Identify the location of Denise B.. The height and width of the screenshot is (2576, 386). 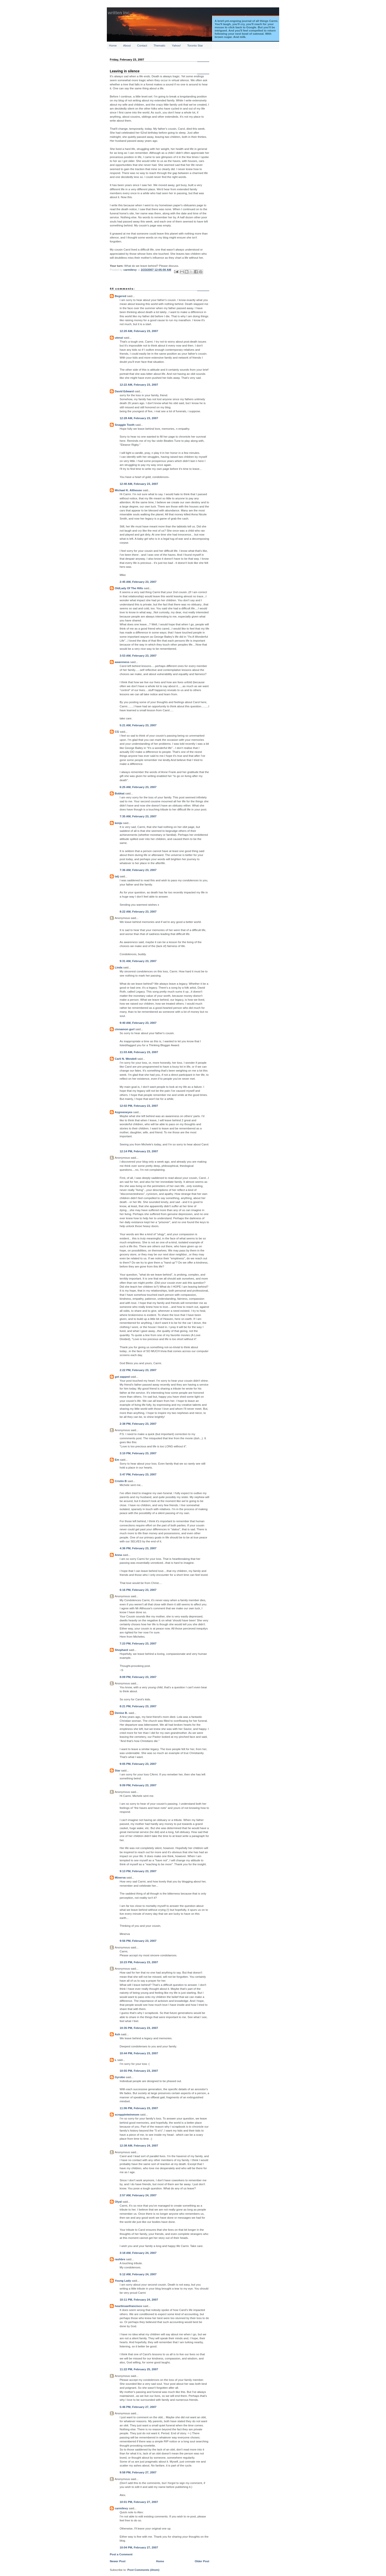
(121, 1712).